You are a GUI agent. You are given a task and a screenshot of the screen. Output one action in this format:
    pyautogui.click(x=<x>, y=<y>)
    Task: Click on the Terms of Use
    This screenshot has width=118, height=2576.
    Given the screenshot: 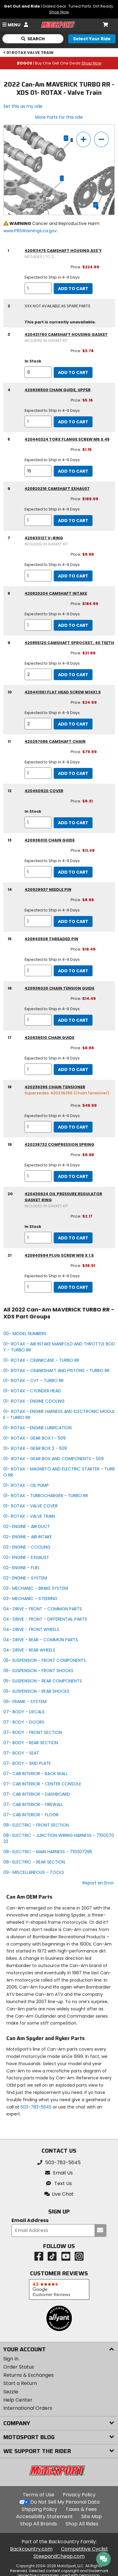 What is the action you would take?
    pyautogui.click(x=38, y=2494)
    